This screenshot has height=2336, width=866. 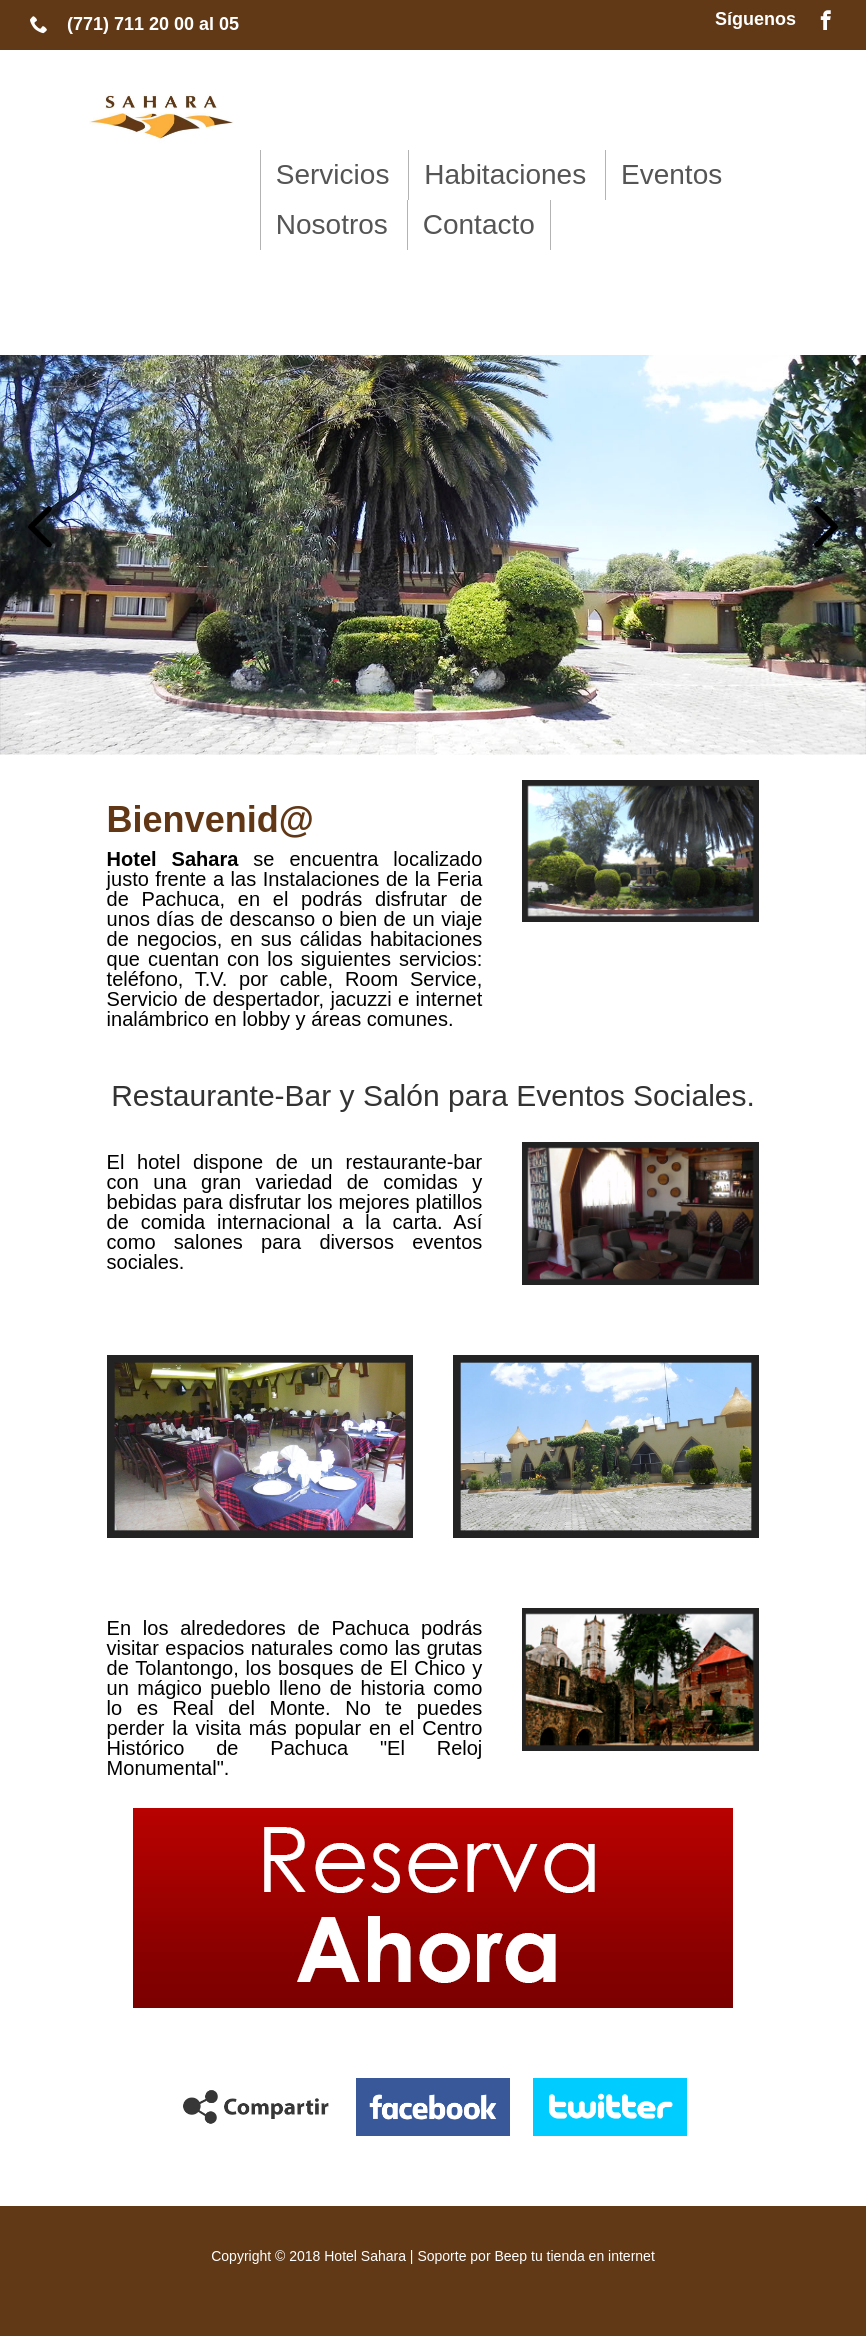 What do you see at coordinates (333, 174) in the screenshot?
I see `Servicios` at bounding box center [333, 174].